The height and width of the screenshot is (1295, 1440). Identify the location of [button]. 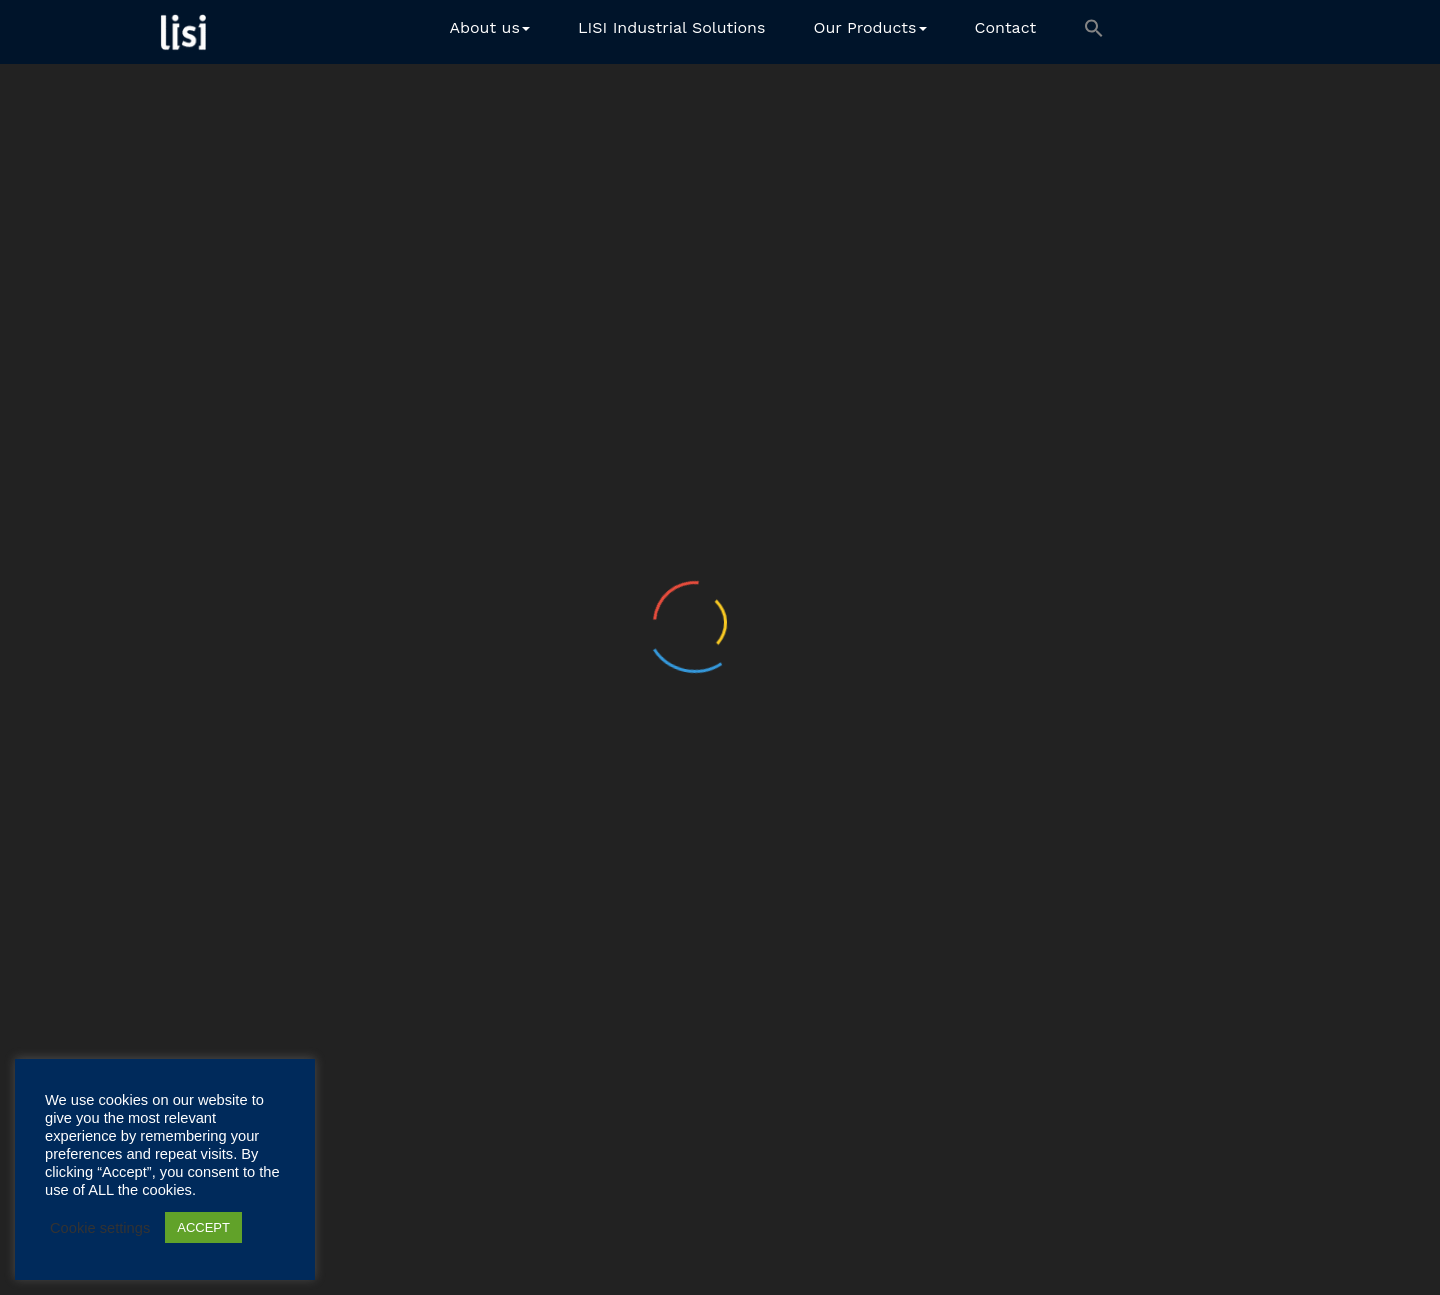
(1094, 32).